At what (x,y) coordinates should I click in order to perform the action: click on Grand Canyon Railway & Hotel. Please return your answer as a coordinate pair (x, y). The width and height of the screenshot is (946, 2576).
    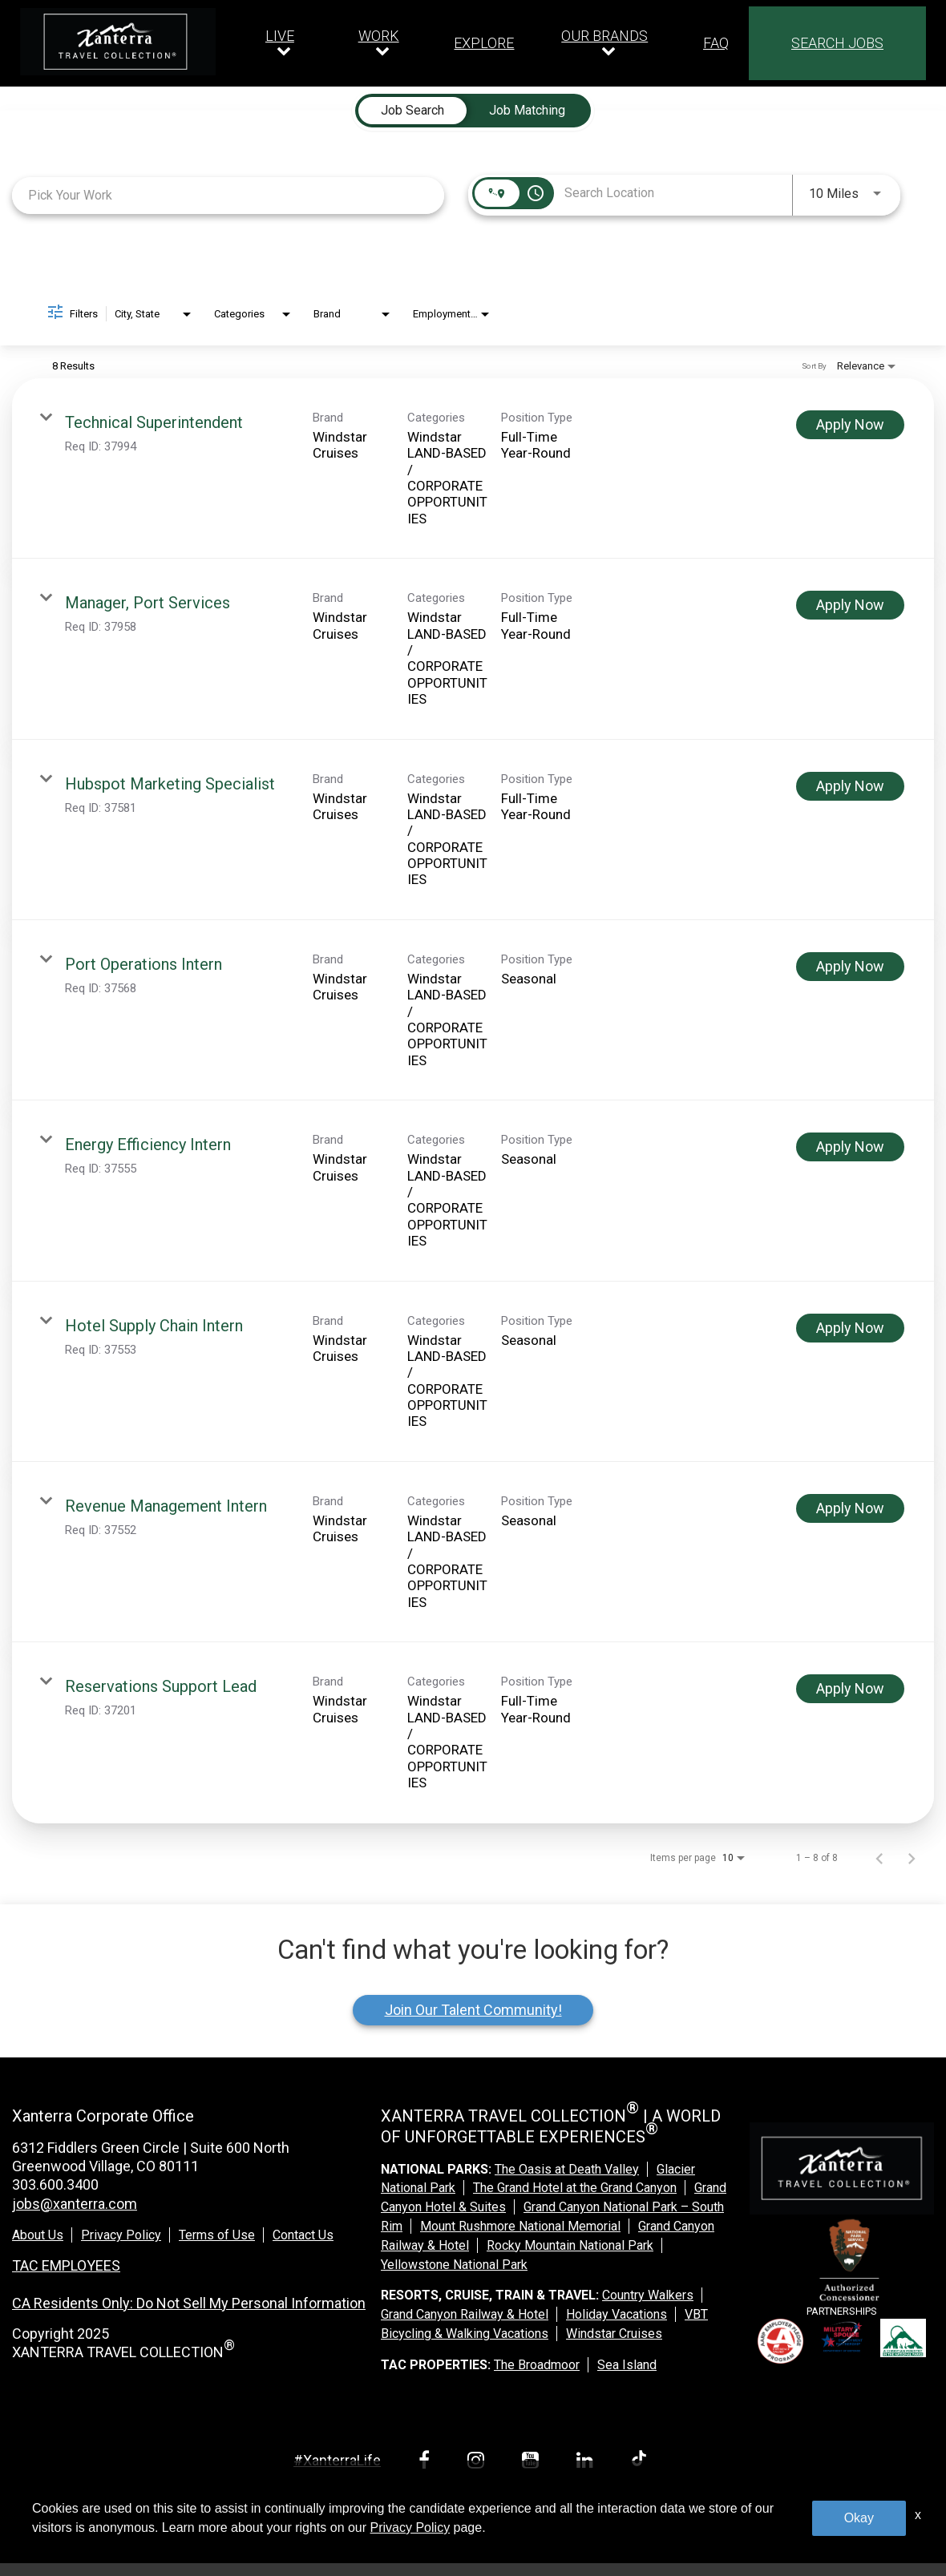
    Looking at the image, I should click on (464, 2314).